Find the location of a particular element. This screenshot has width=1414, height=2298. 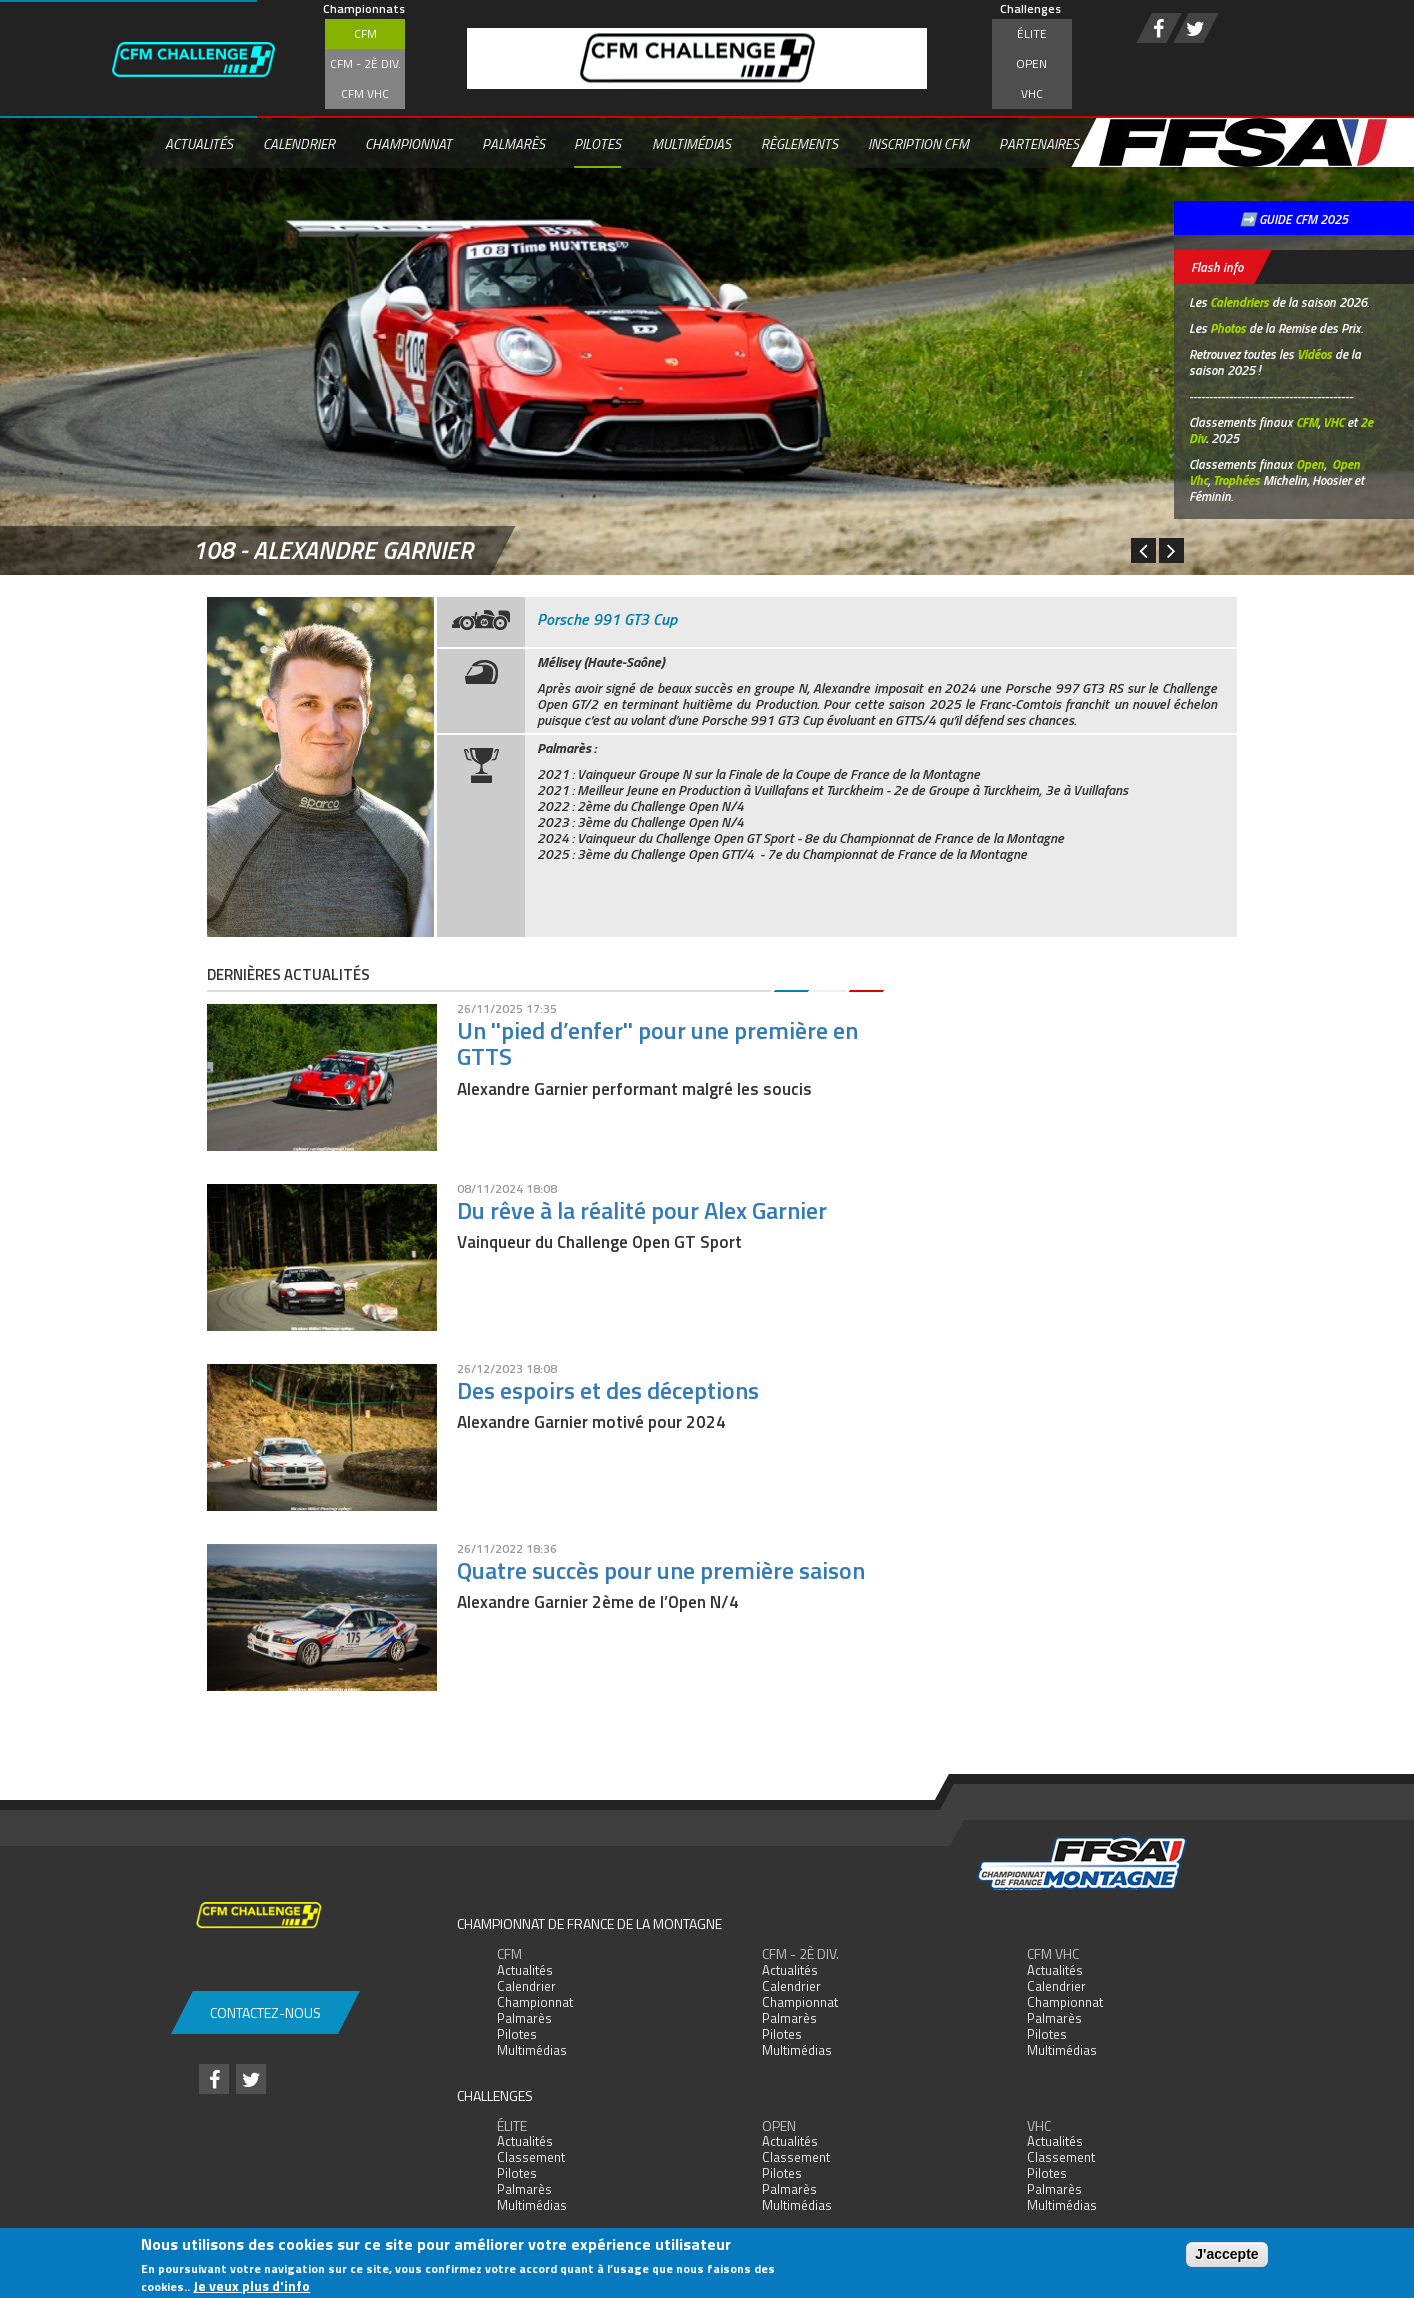

Inscription CFM is located at coordinates (918, 143).